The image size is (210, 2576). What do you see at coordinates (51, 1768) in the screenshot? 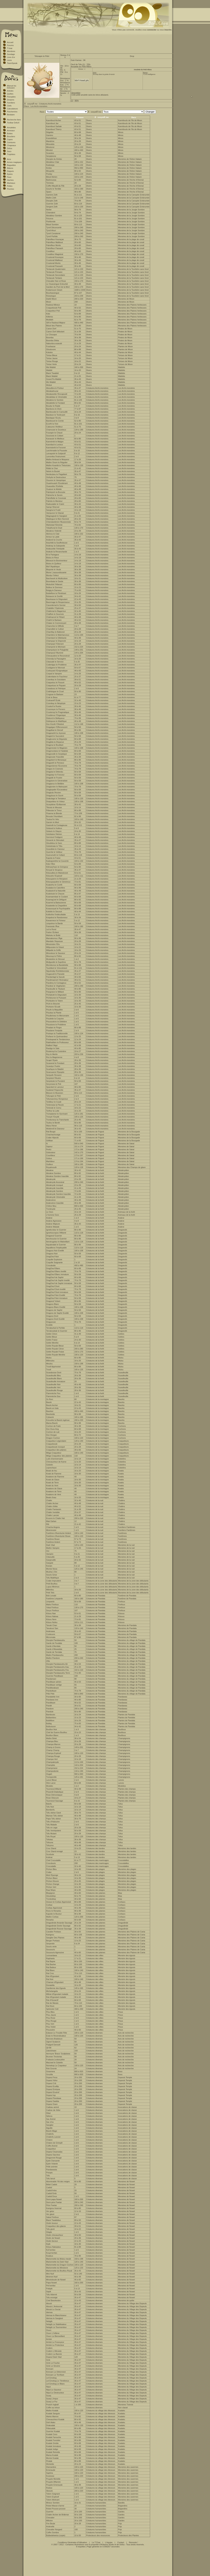
I see `Champmane` at bounding box center [51, 1768].